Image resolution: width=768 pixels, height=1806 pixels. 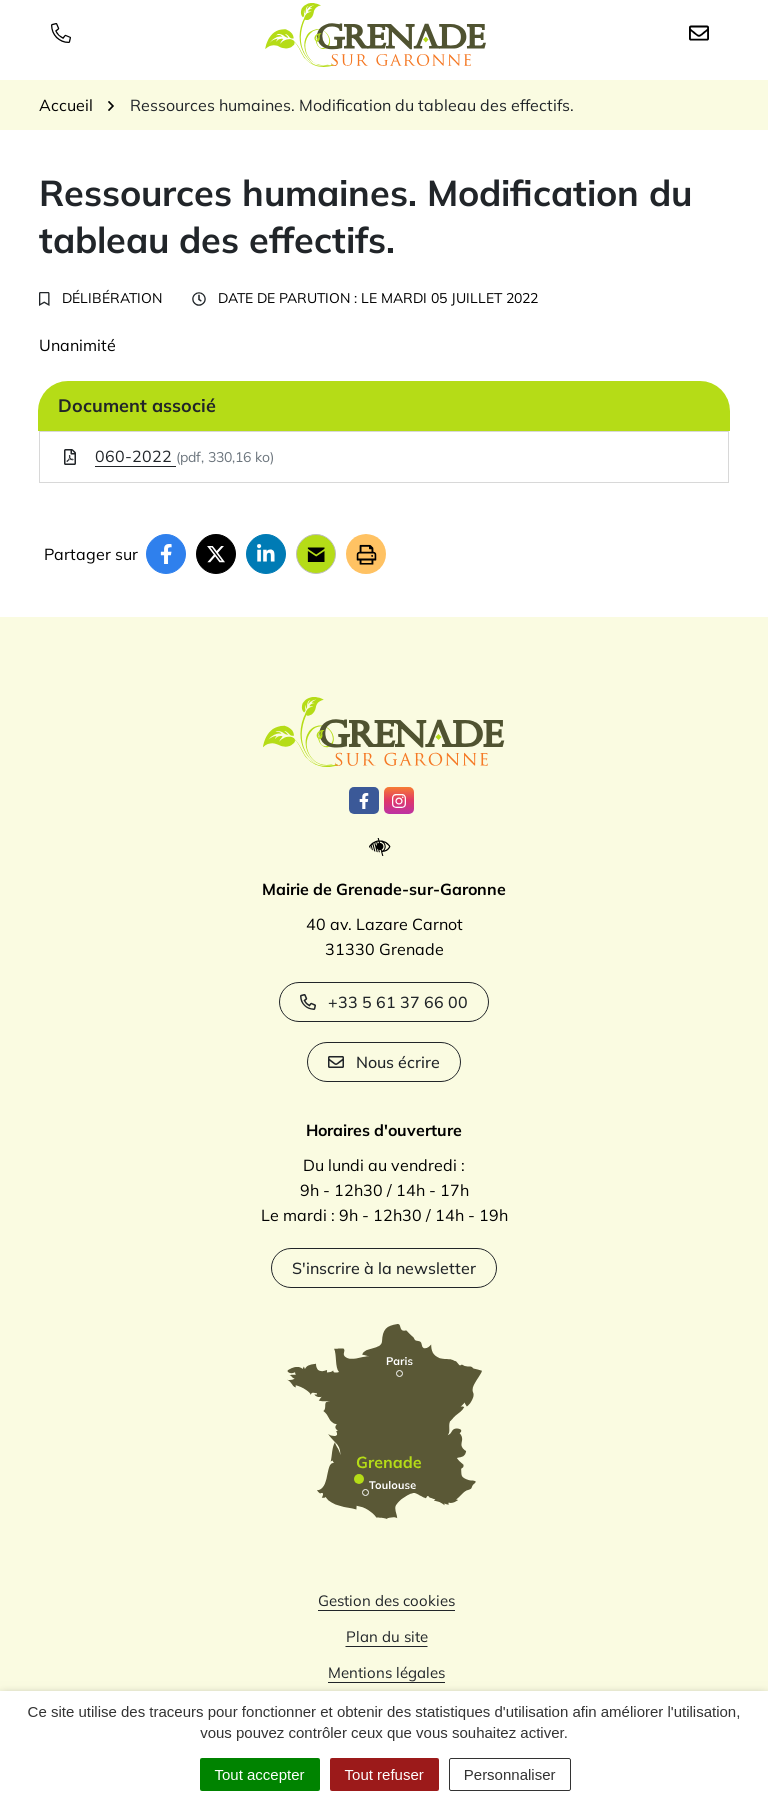 What do you see at coordinates (387, 1636) in the screenshot?
I see `Plan du site` at bounding box center [387, 1636].